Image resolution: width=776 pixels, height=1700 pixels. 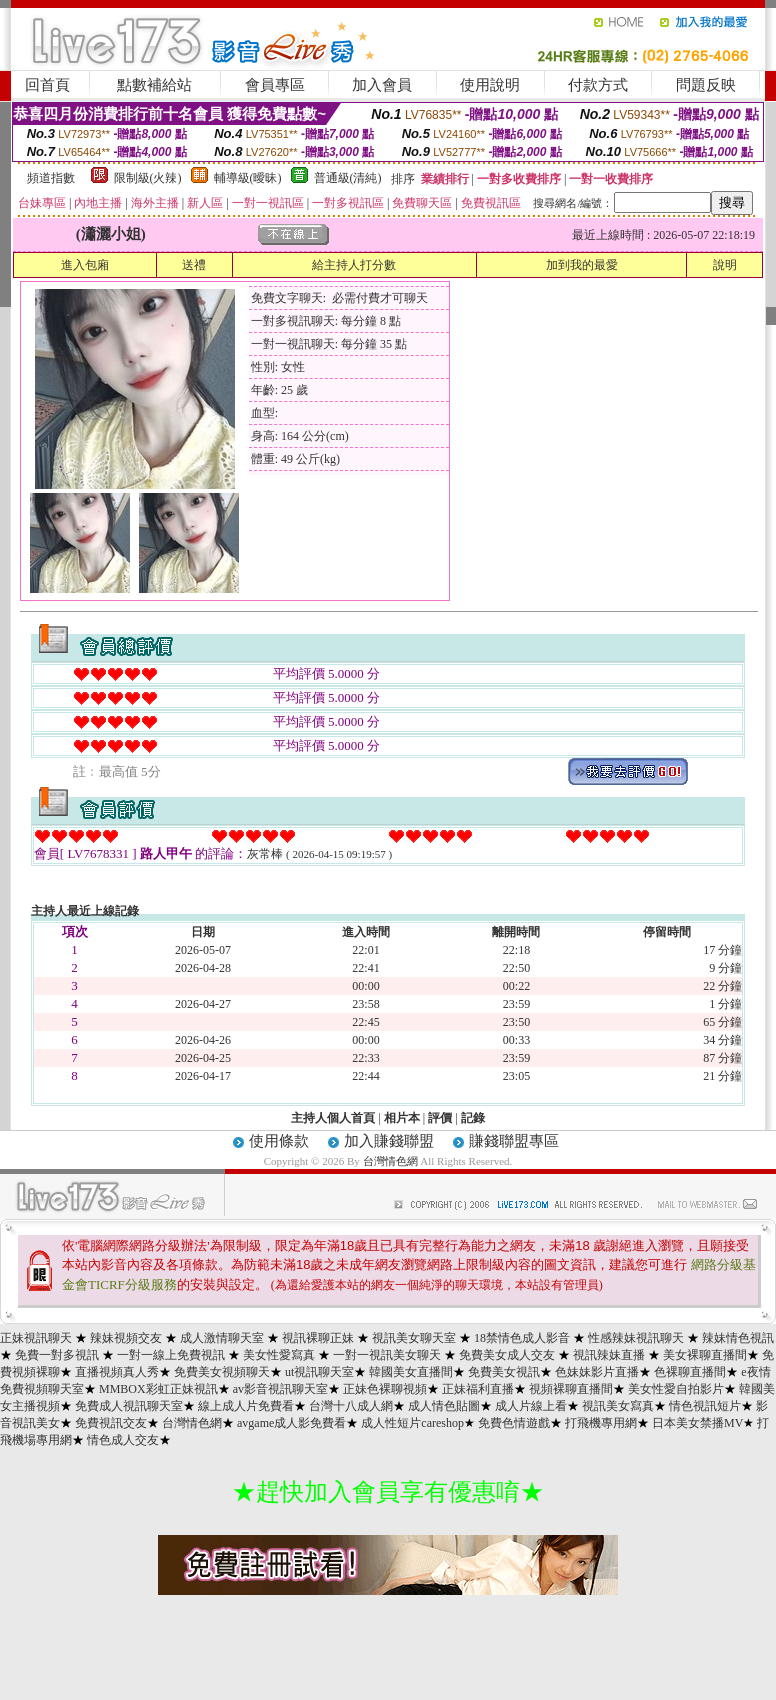 I want to click on av影音視訊聊天室, so click(x=280, y=1389).